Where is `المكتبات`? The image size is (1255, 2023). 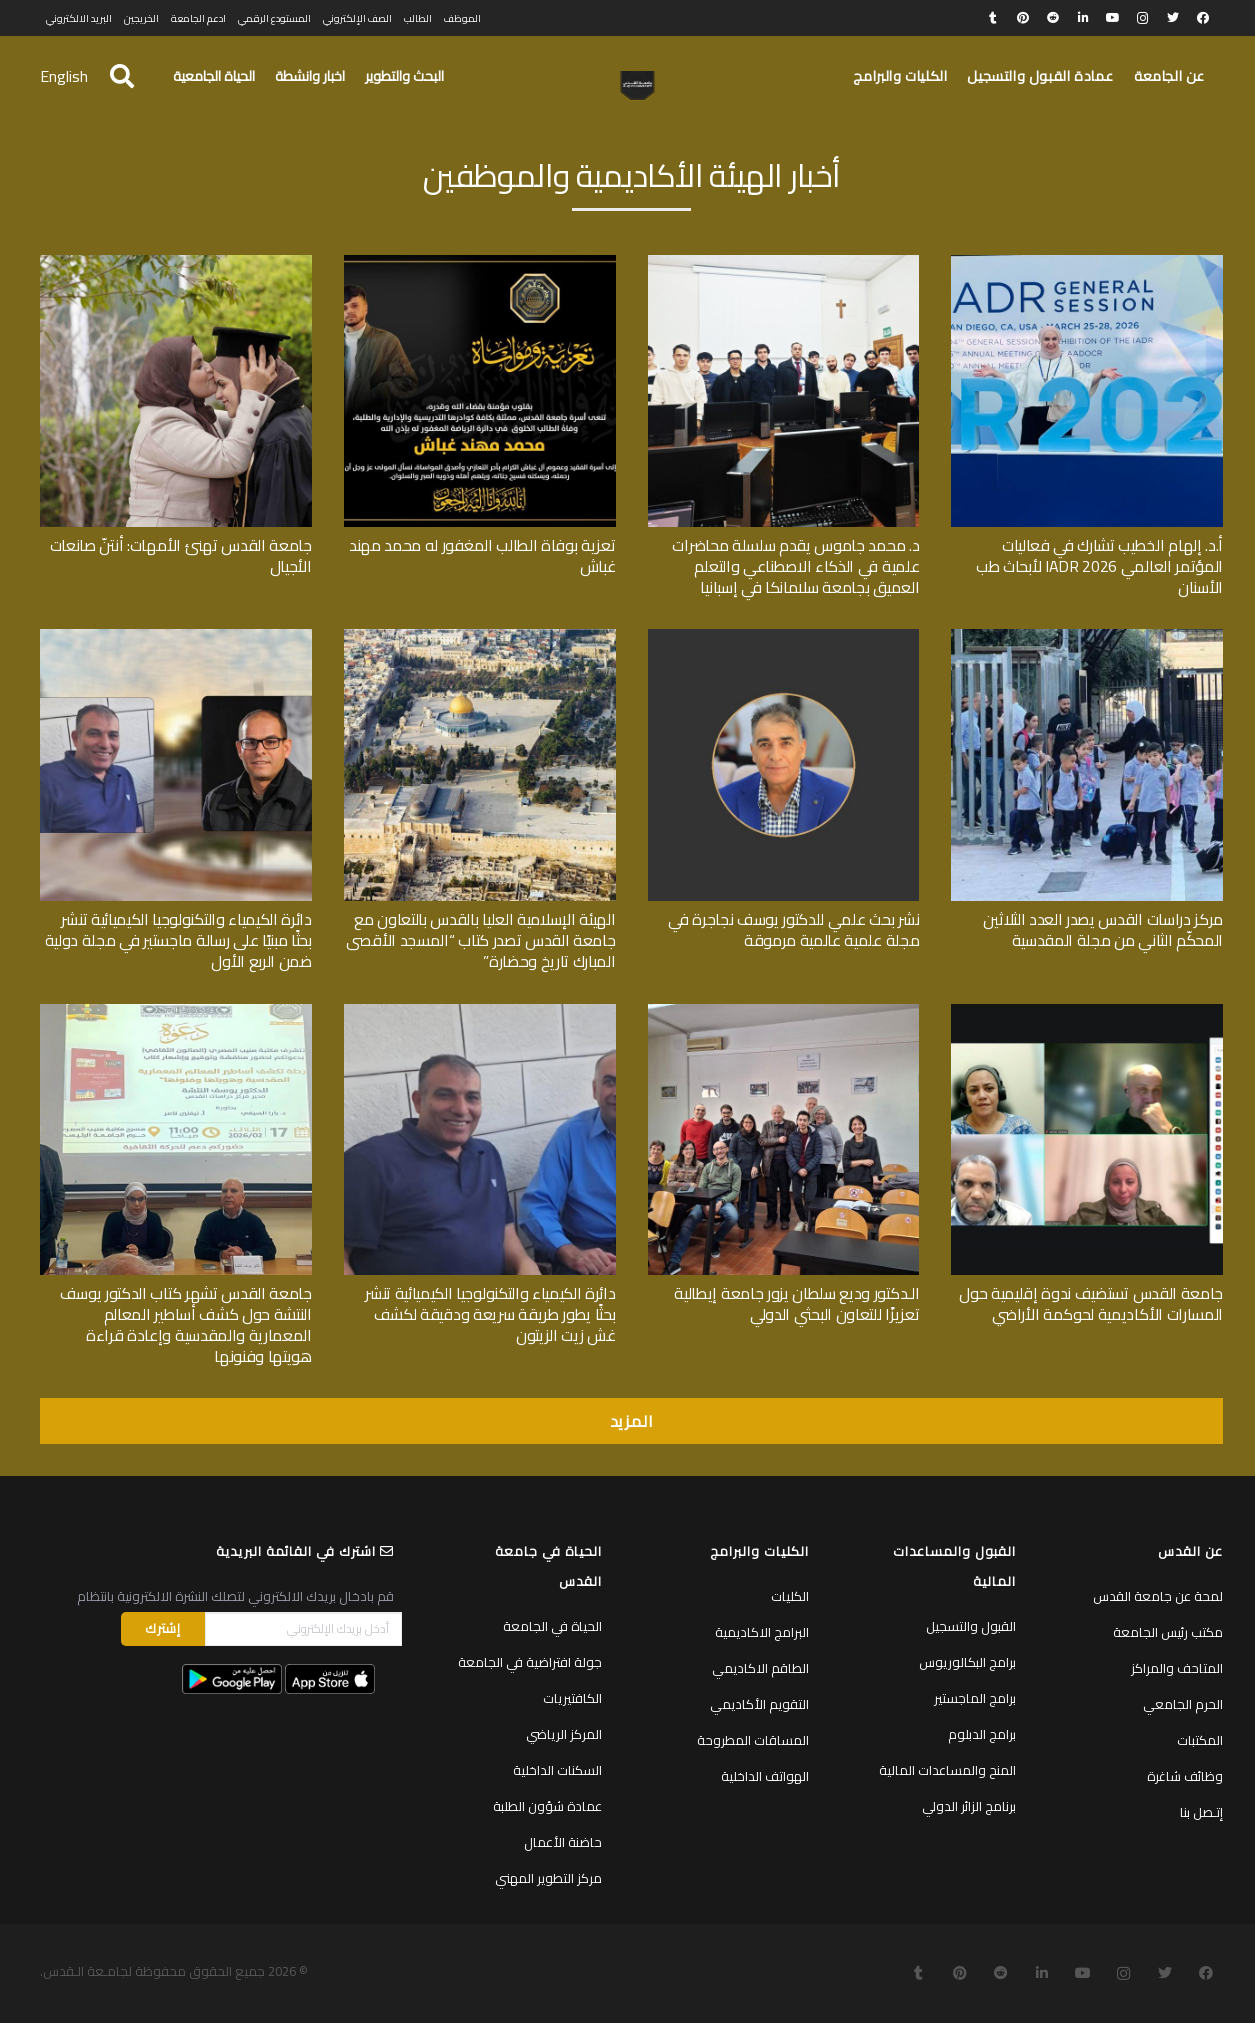
المكتبات is located at coordinates (1200, 1740).